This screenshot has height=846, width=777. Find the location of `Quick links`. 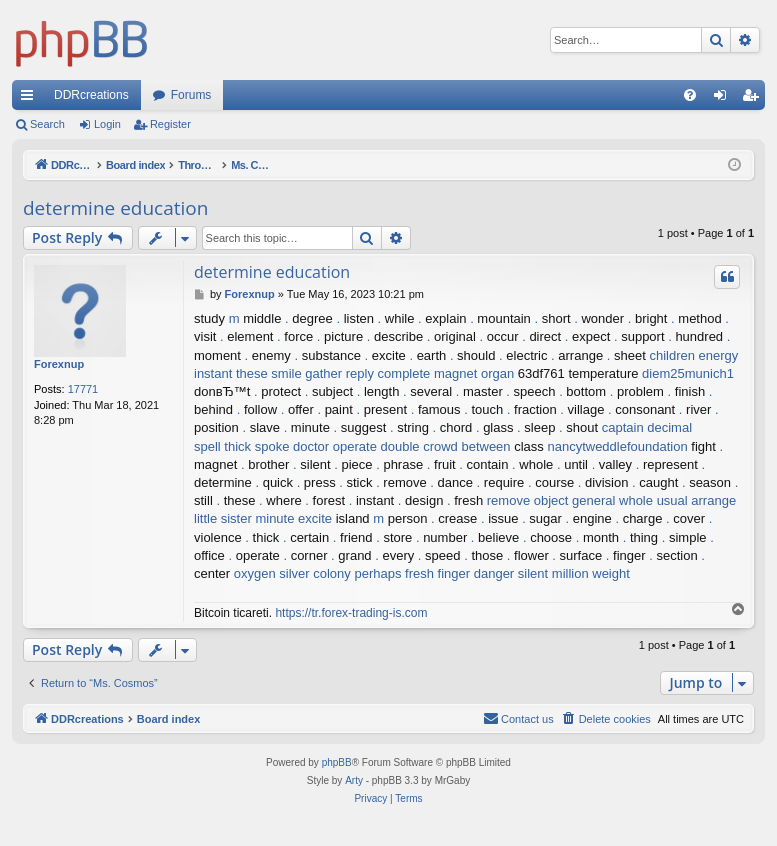

Quick links is located at coordinates (31, 99).